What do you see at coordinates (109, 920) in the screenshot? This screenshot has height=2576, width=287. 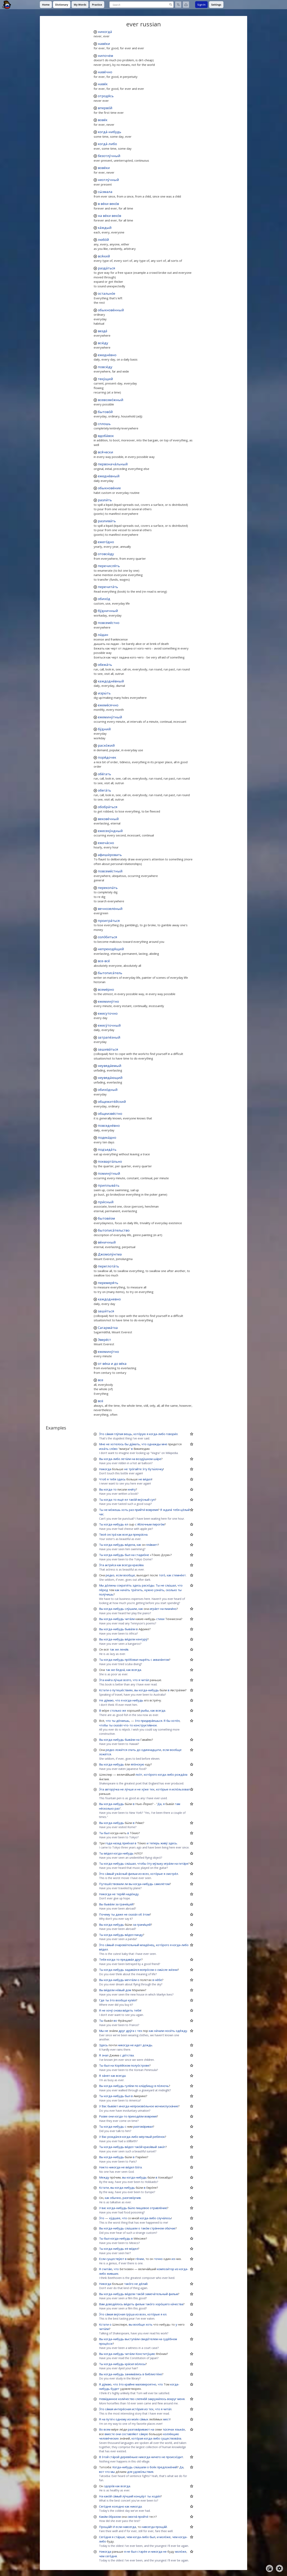 I see `проигра́ться` at bounding box center [109, 920].